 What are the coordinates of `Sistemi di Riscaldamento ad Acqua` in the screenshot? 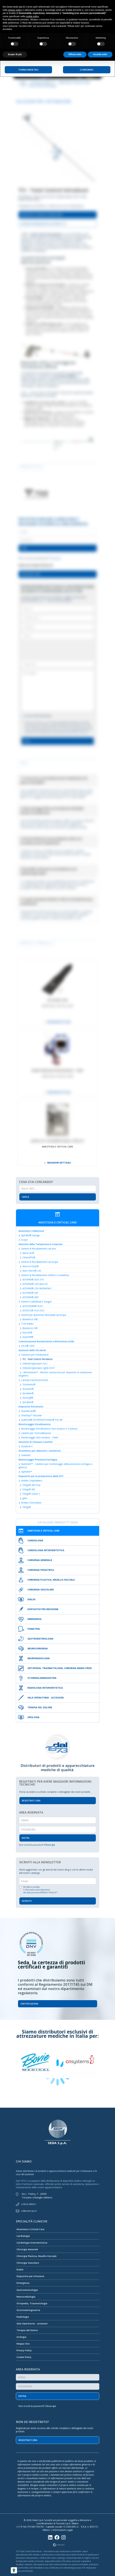 It's located at (38, 1261).